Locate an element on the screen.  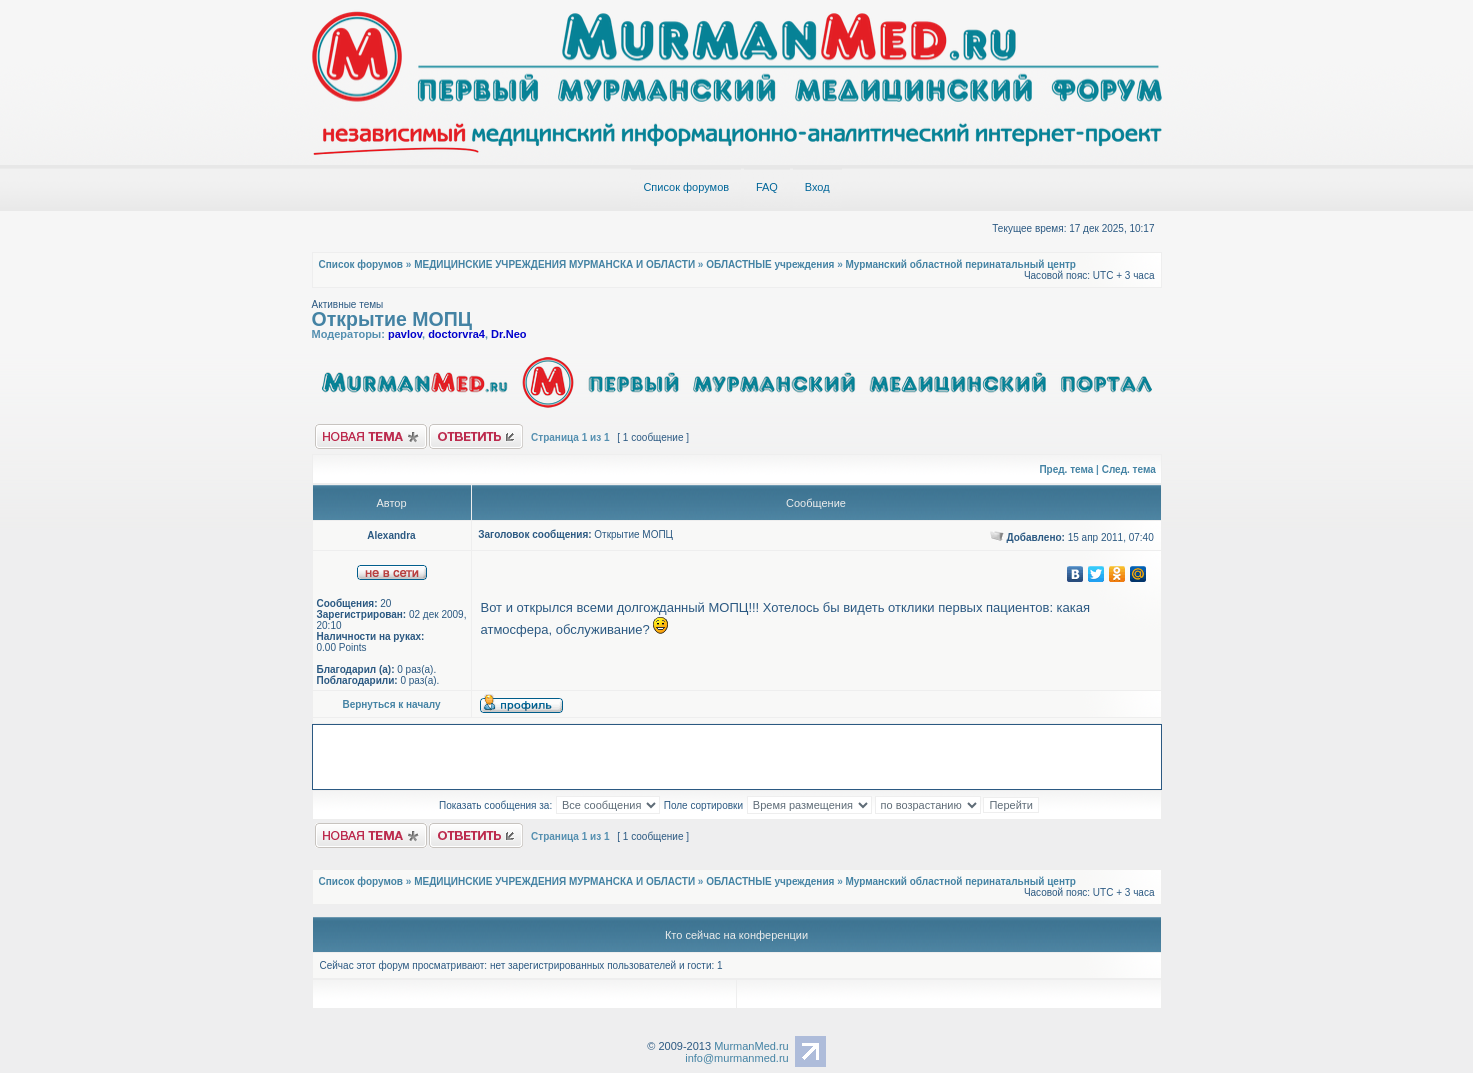
Список форумов is located at coordinates (686, 187).